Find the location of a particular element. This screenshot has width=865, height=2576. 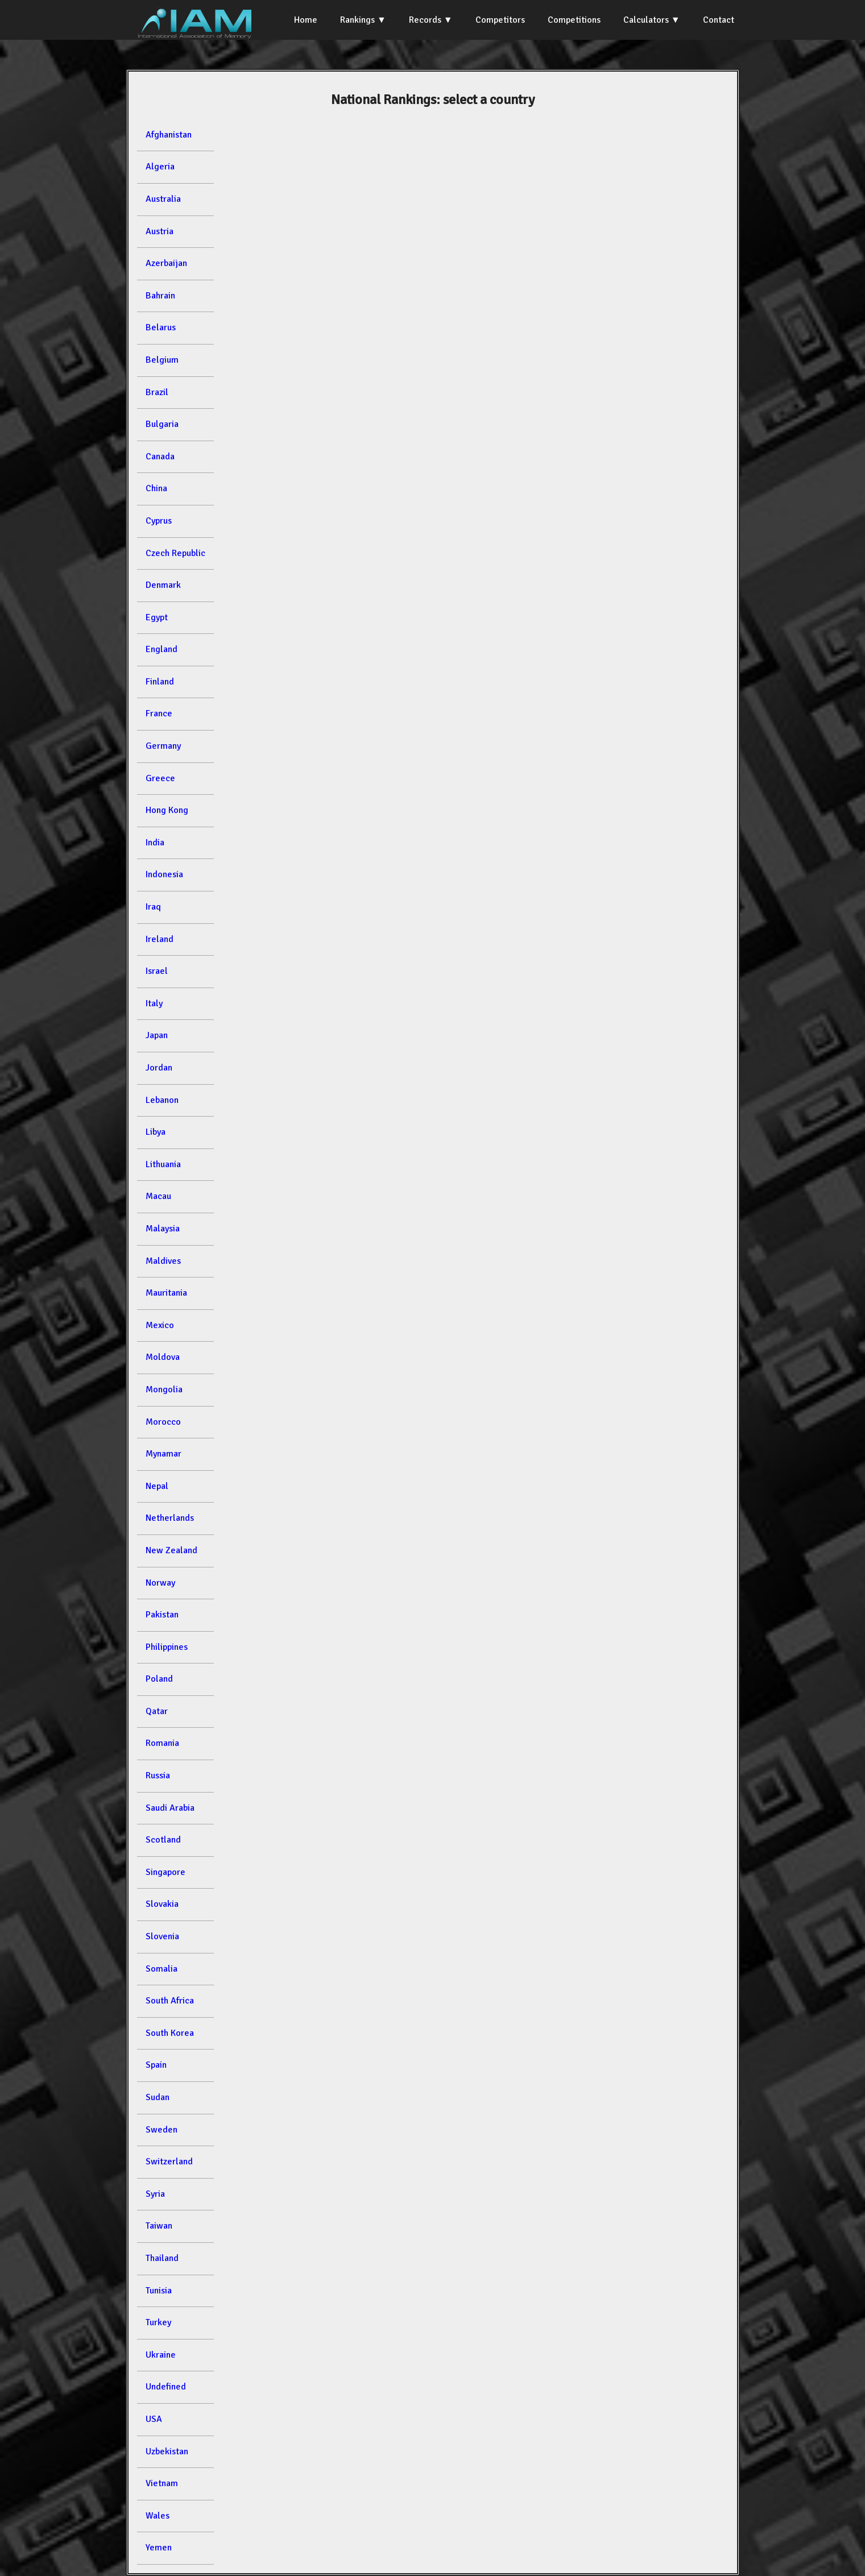

Algeria is located at coordinates (160, 166).